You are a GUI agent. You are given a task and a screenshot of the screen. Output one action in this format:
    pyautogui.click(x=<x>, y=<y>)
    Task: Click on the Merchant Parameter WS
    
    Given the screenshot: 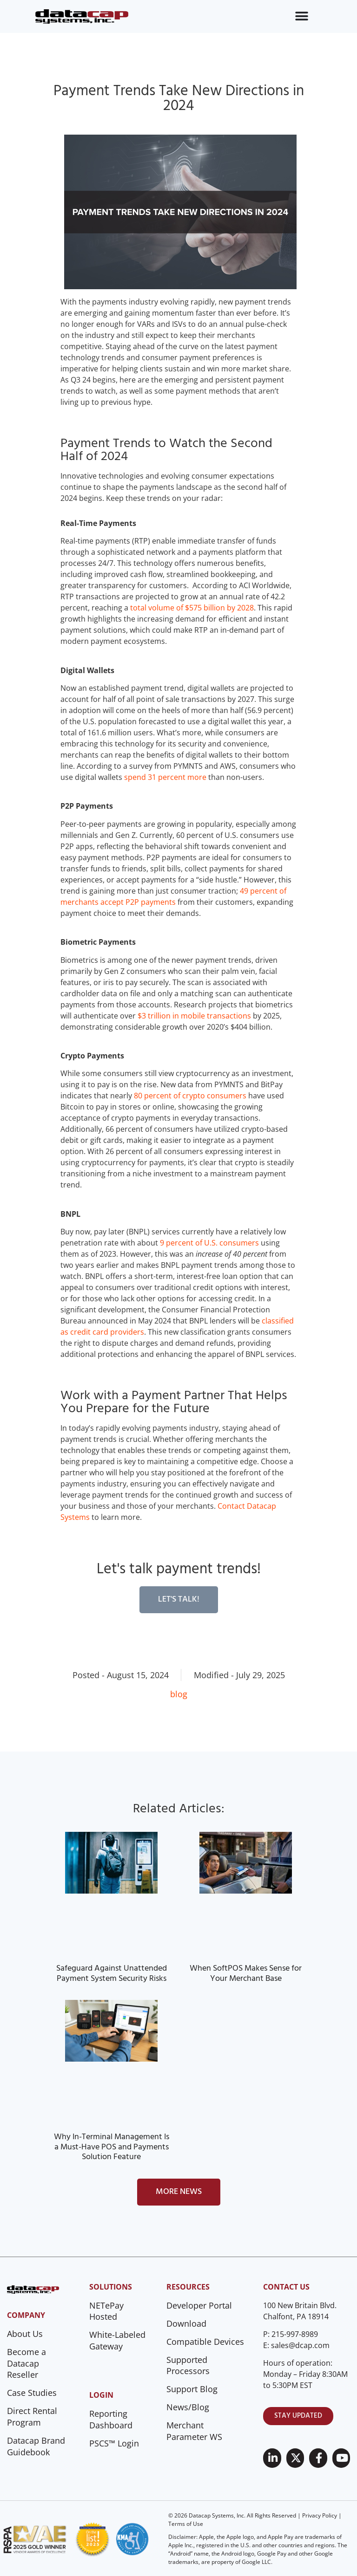 What is the action you would take?
    pyautogui.click(x=194, y=2431)
    